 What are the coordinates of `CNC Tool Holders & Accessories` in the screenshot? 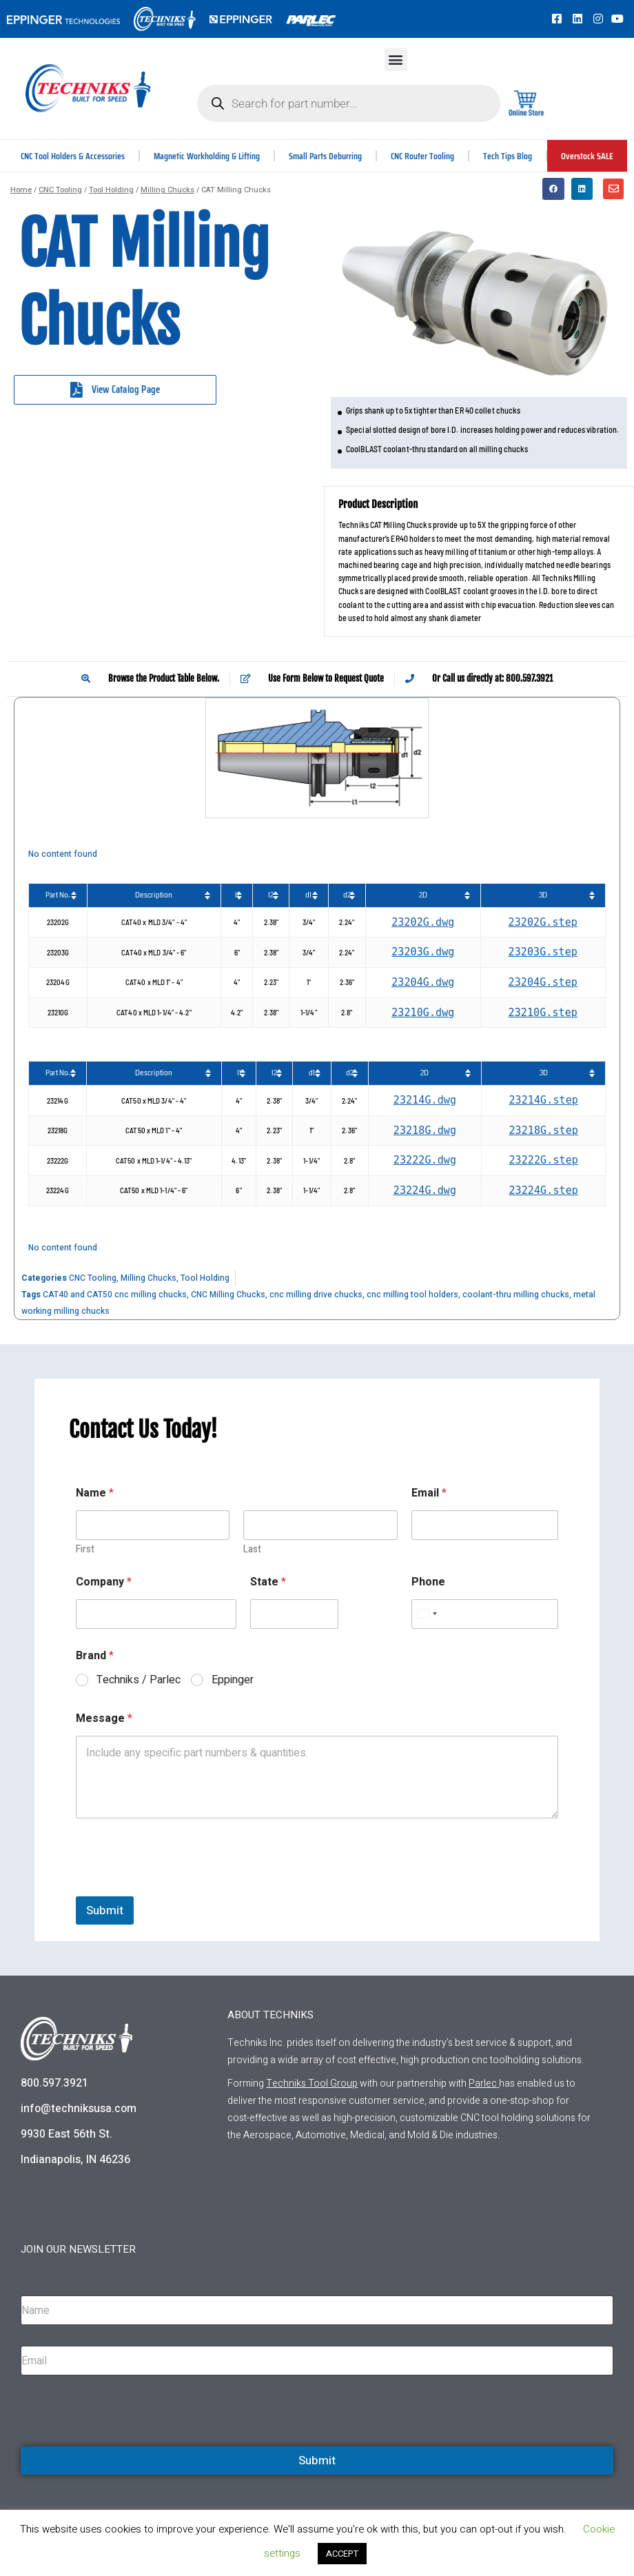 It's located at (73, 155).